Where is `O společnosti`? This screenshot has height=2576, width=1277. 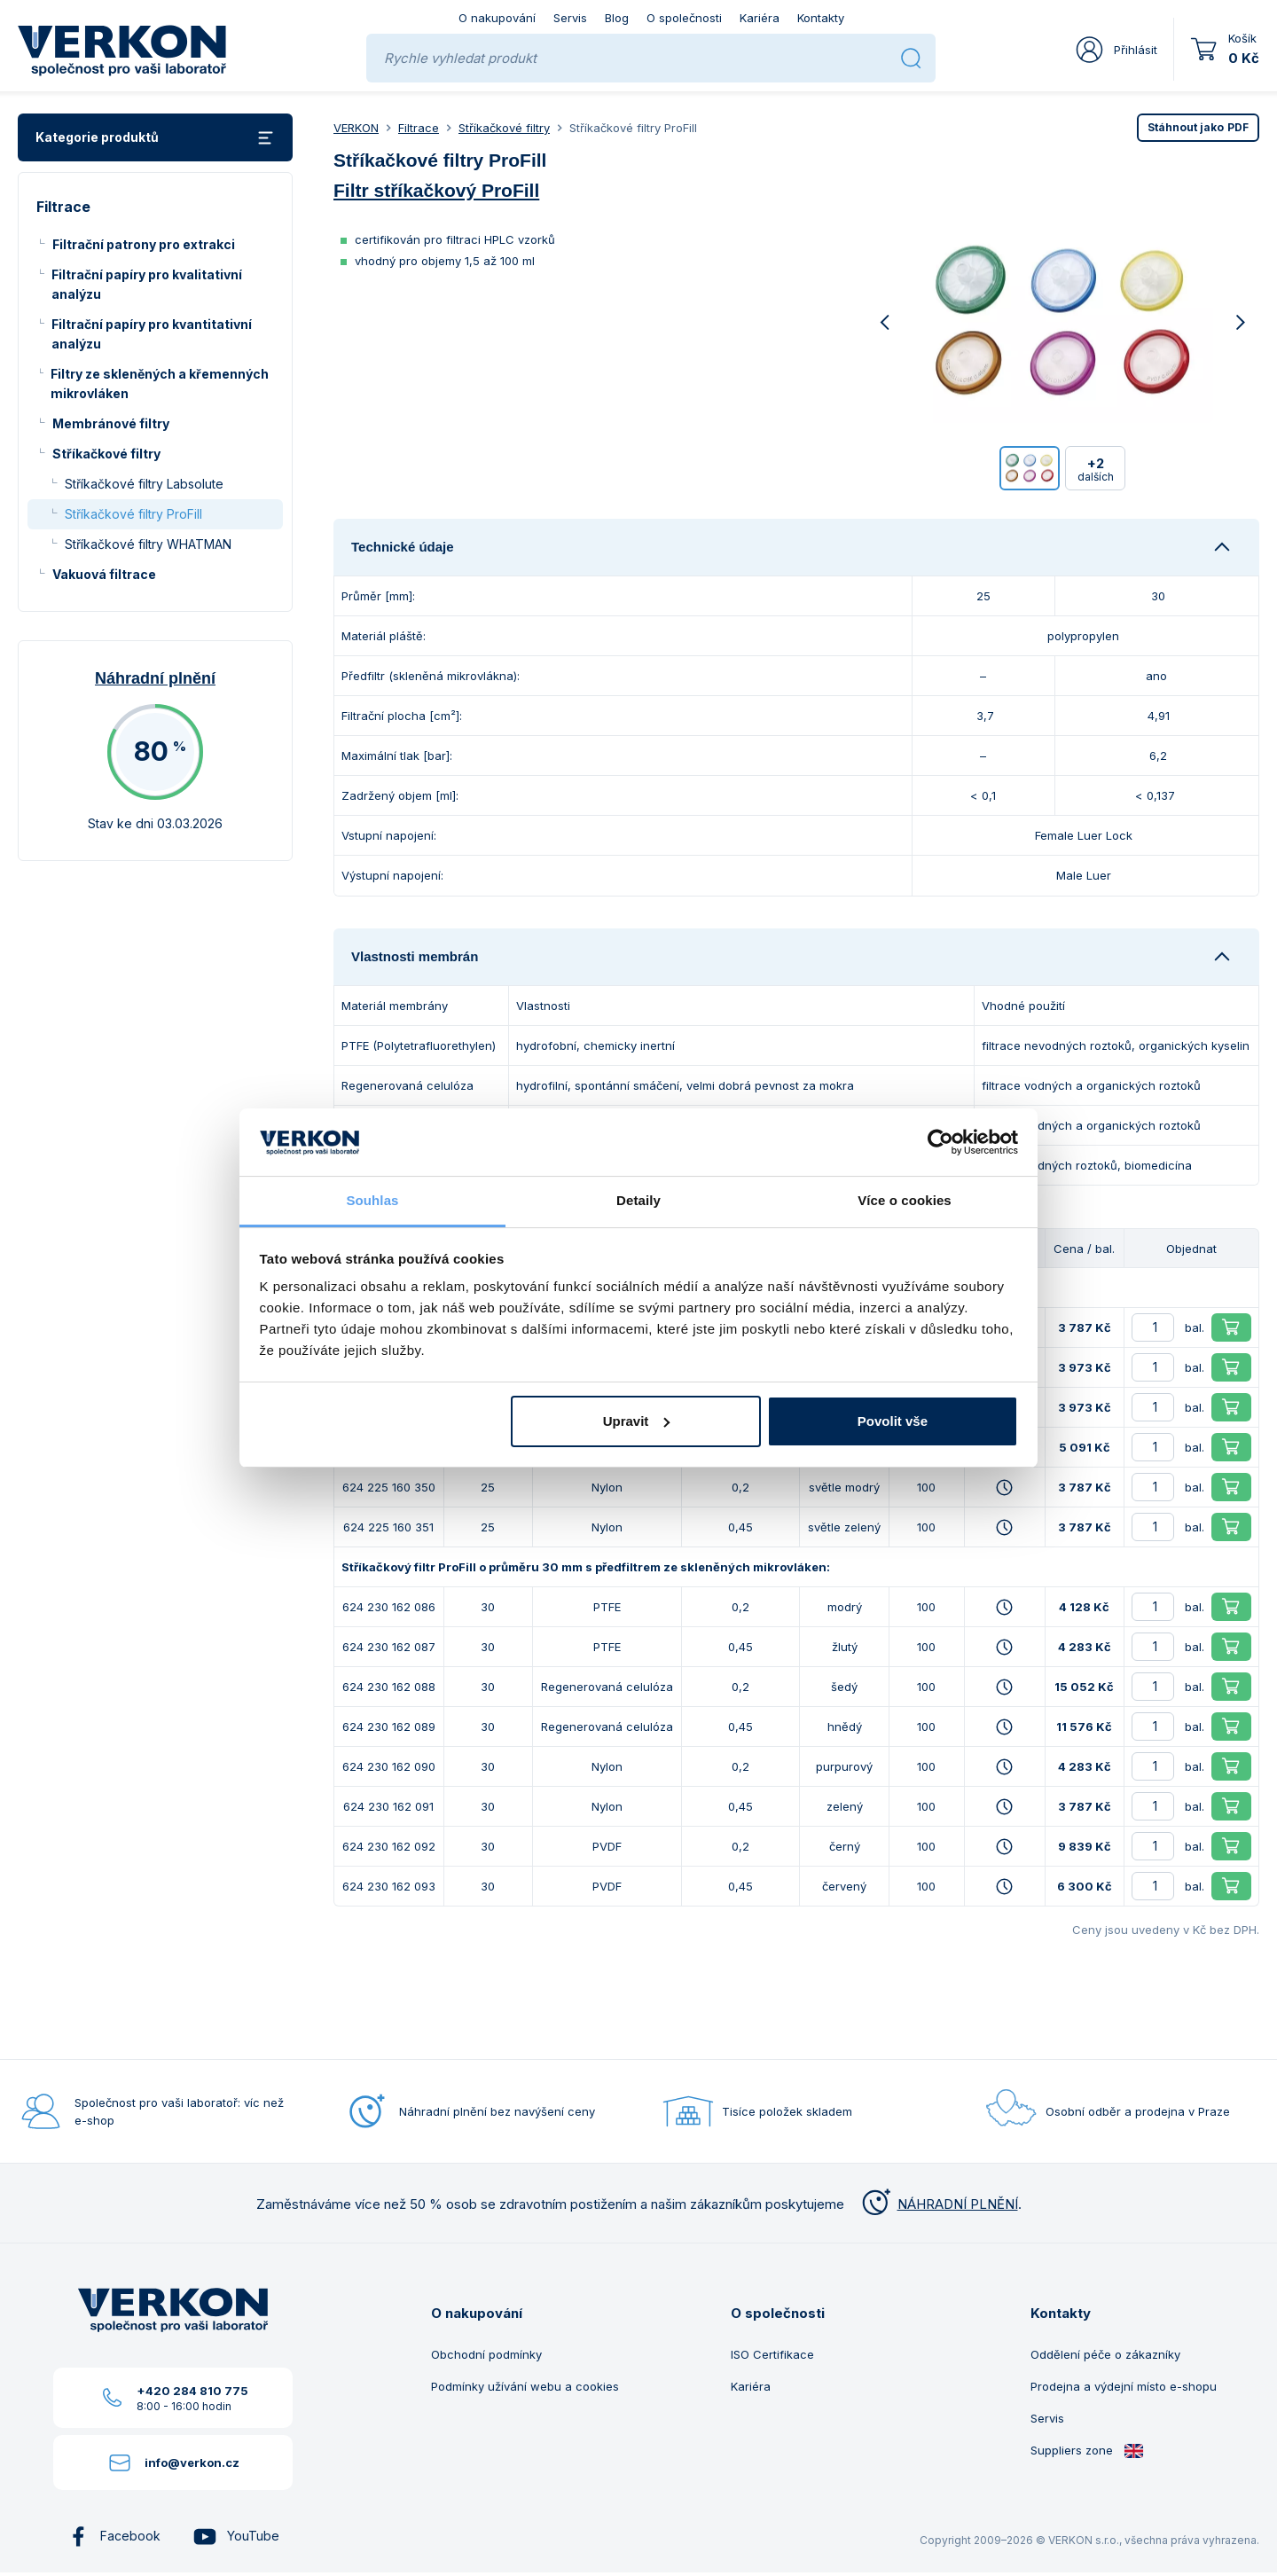 O společnosti is located at coordinates (684, 18).